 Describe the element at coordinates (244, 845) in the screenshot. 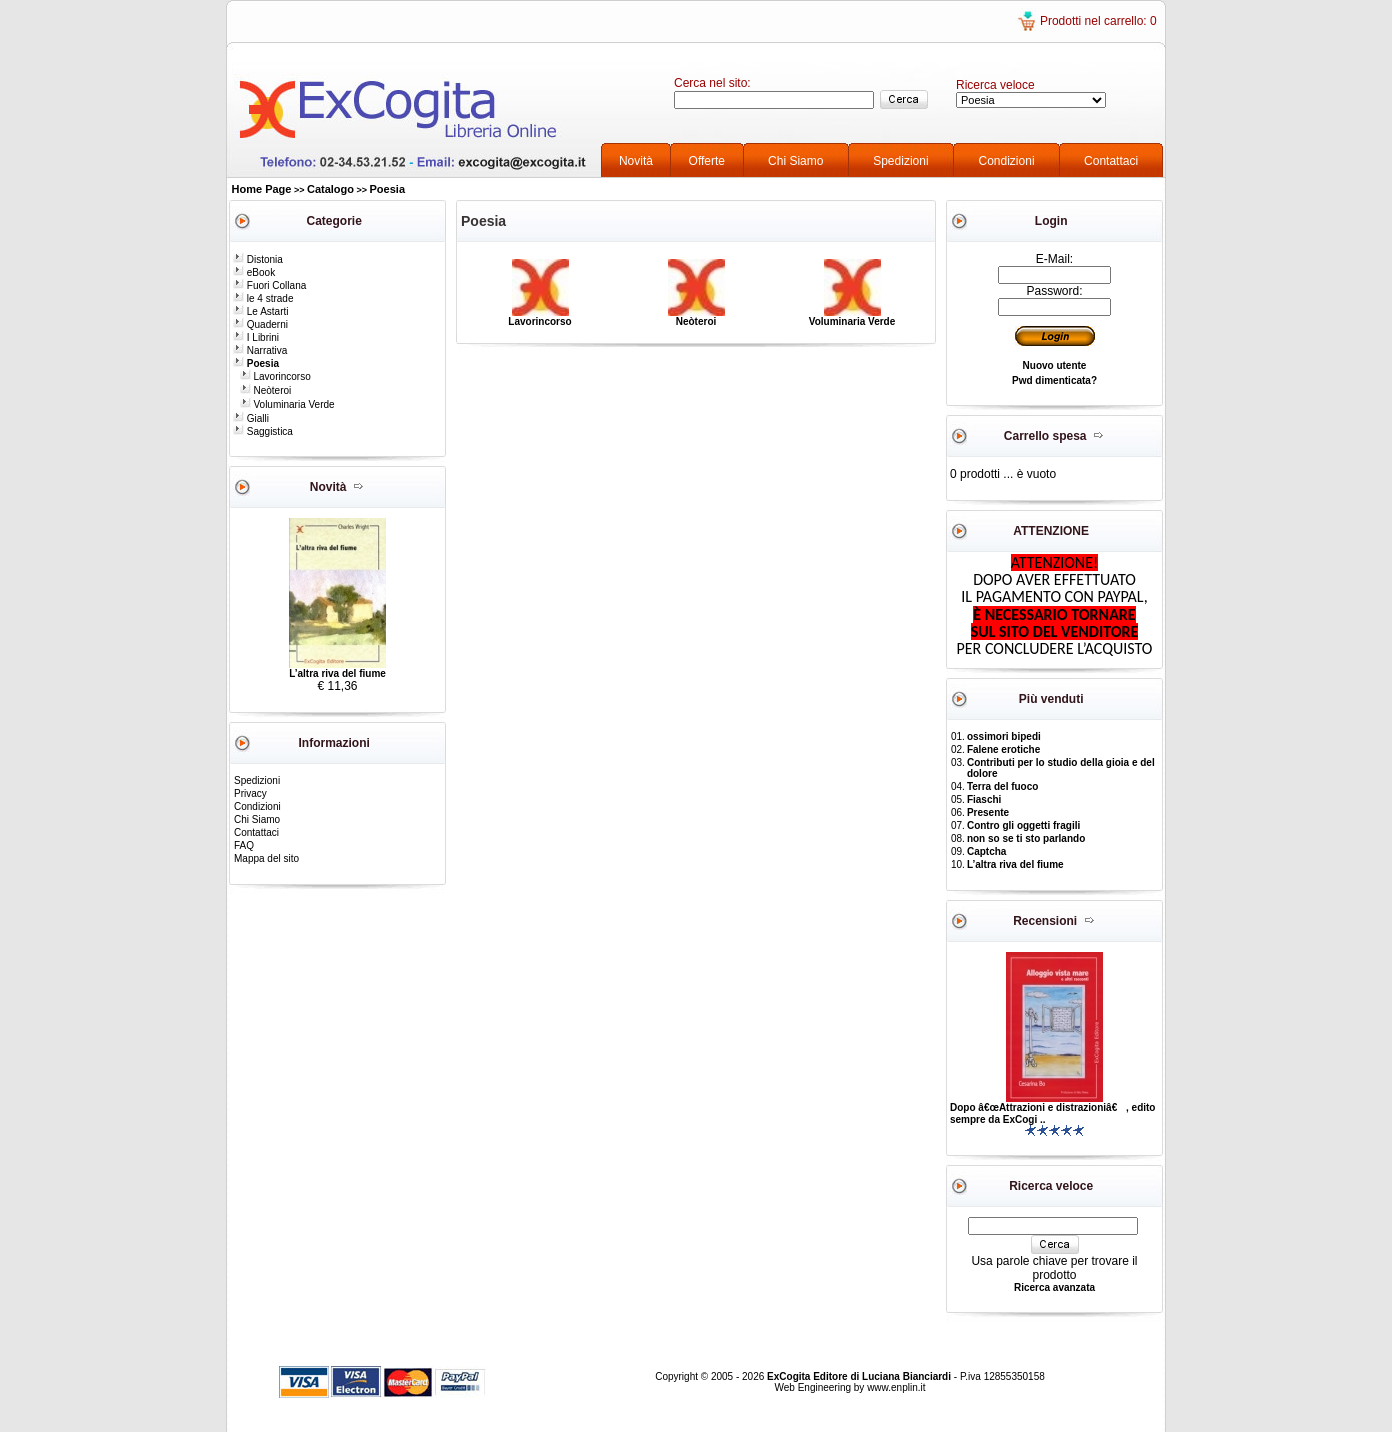

I see `FAQ` at that location.